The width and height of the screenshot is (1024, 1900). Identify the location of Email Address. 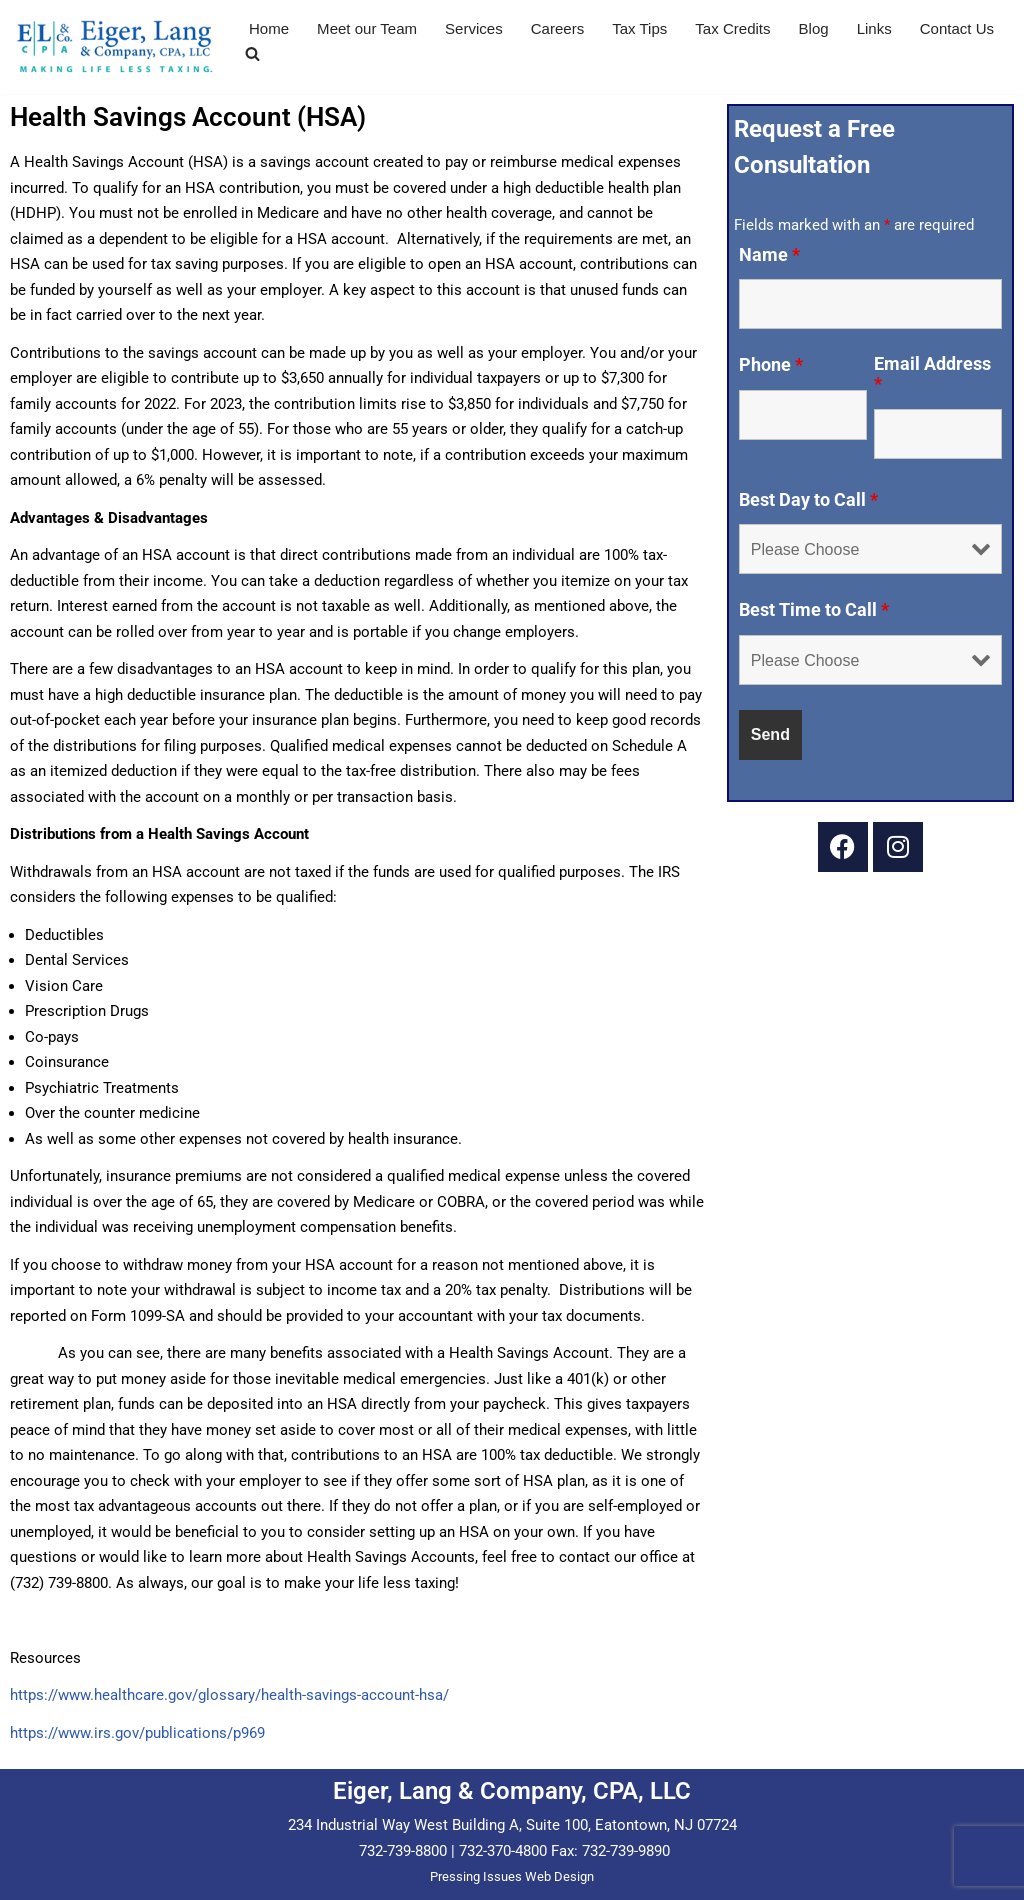
(932, 374).